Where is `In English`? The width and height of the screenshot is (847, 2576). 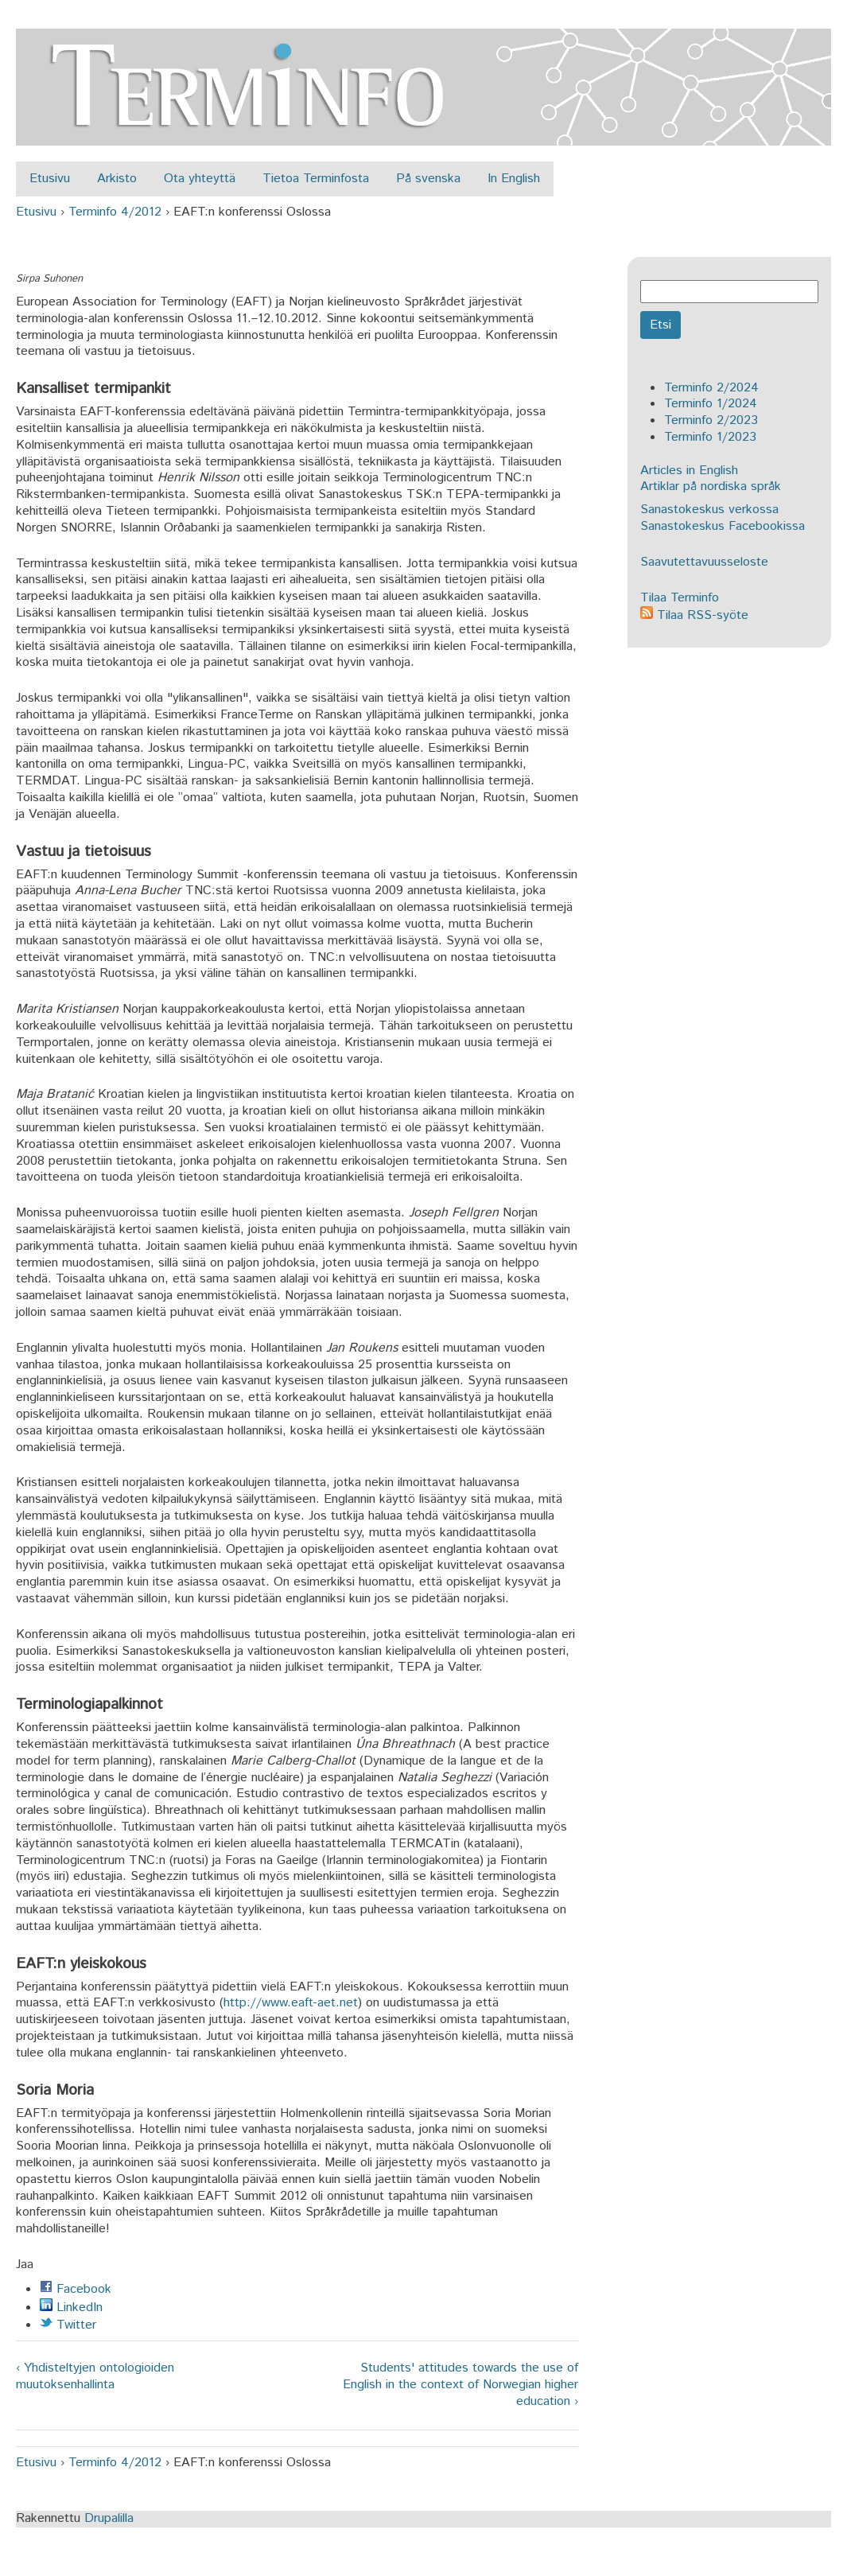
In English is located at coordinates (514, 178).